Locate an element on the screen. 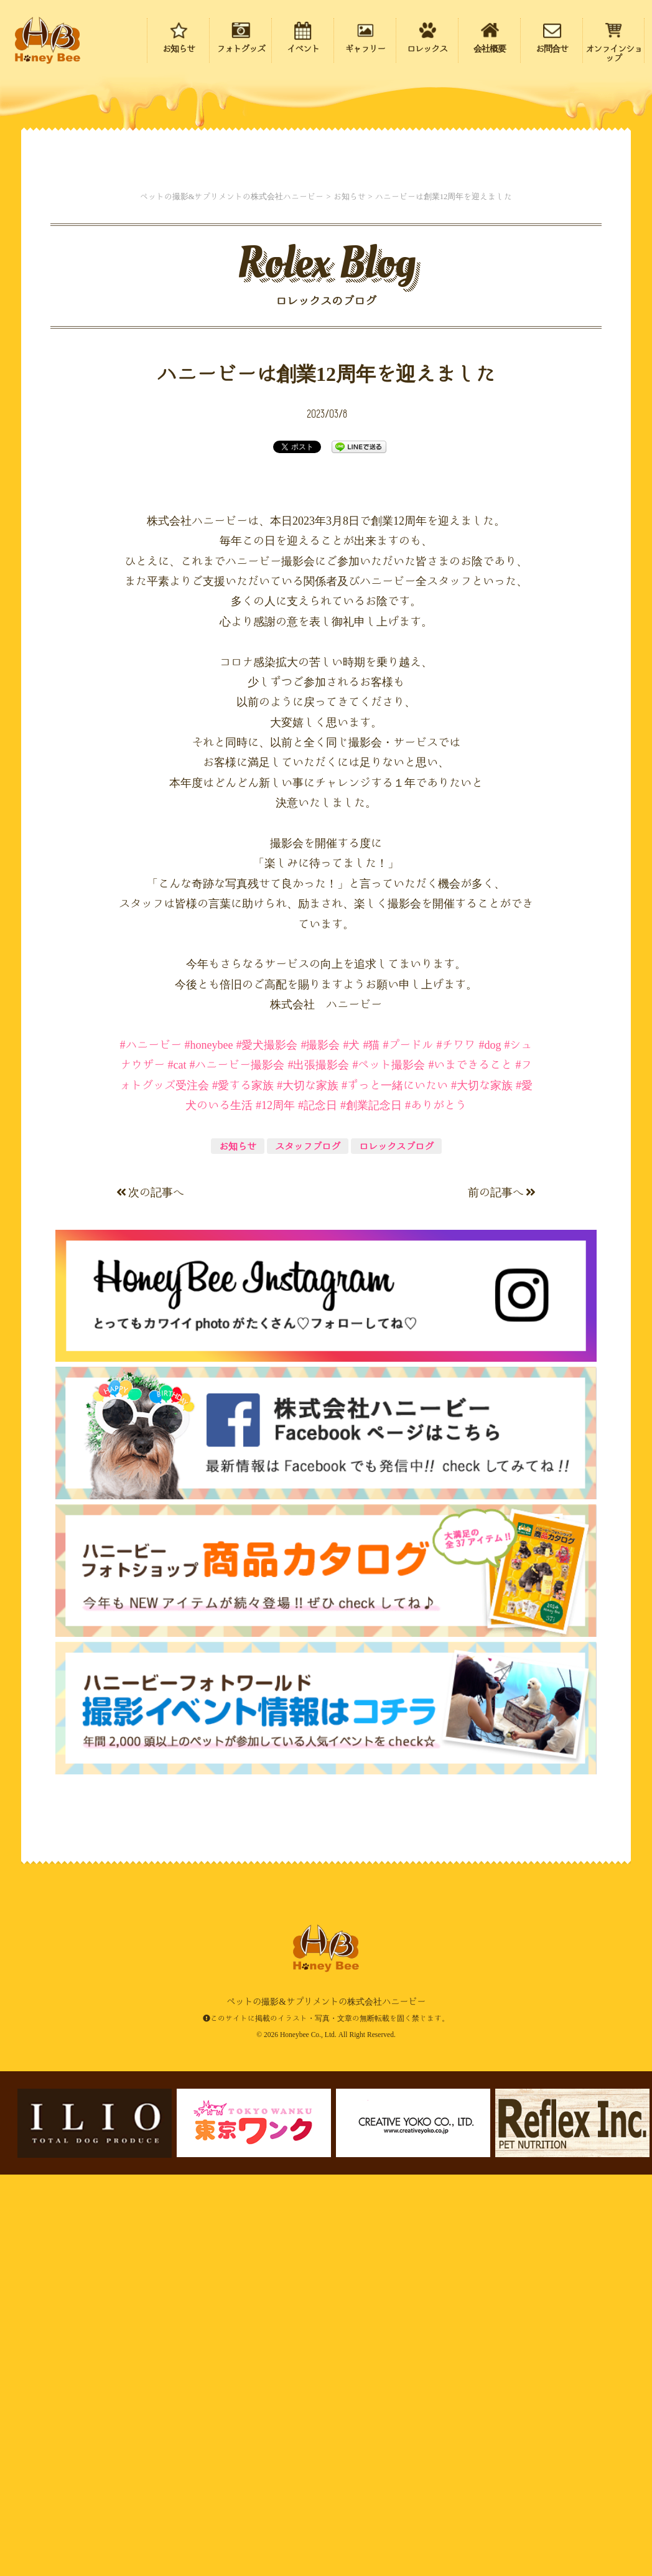 The height and width of the screenshot is (2576, 652). #cat [link] is located at coordinates (177, 1468).